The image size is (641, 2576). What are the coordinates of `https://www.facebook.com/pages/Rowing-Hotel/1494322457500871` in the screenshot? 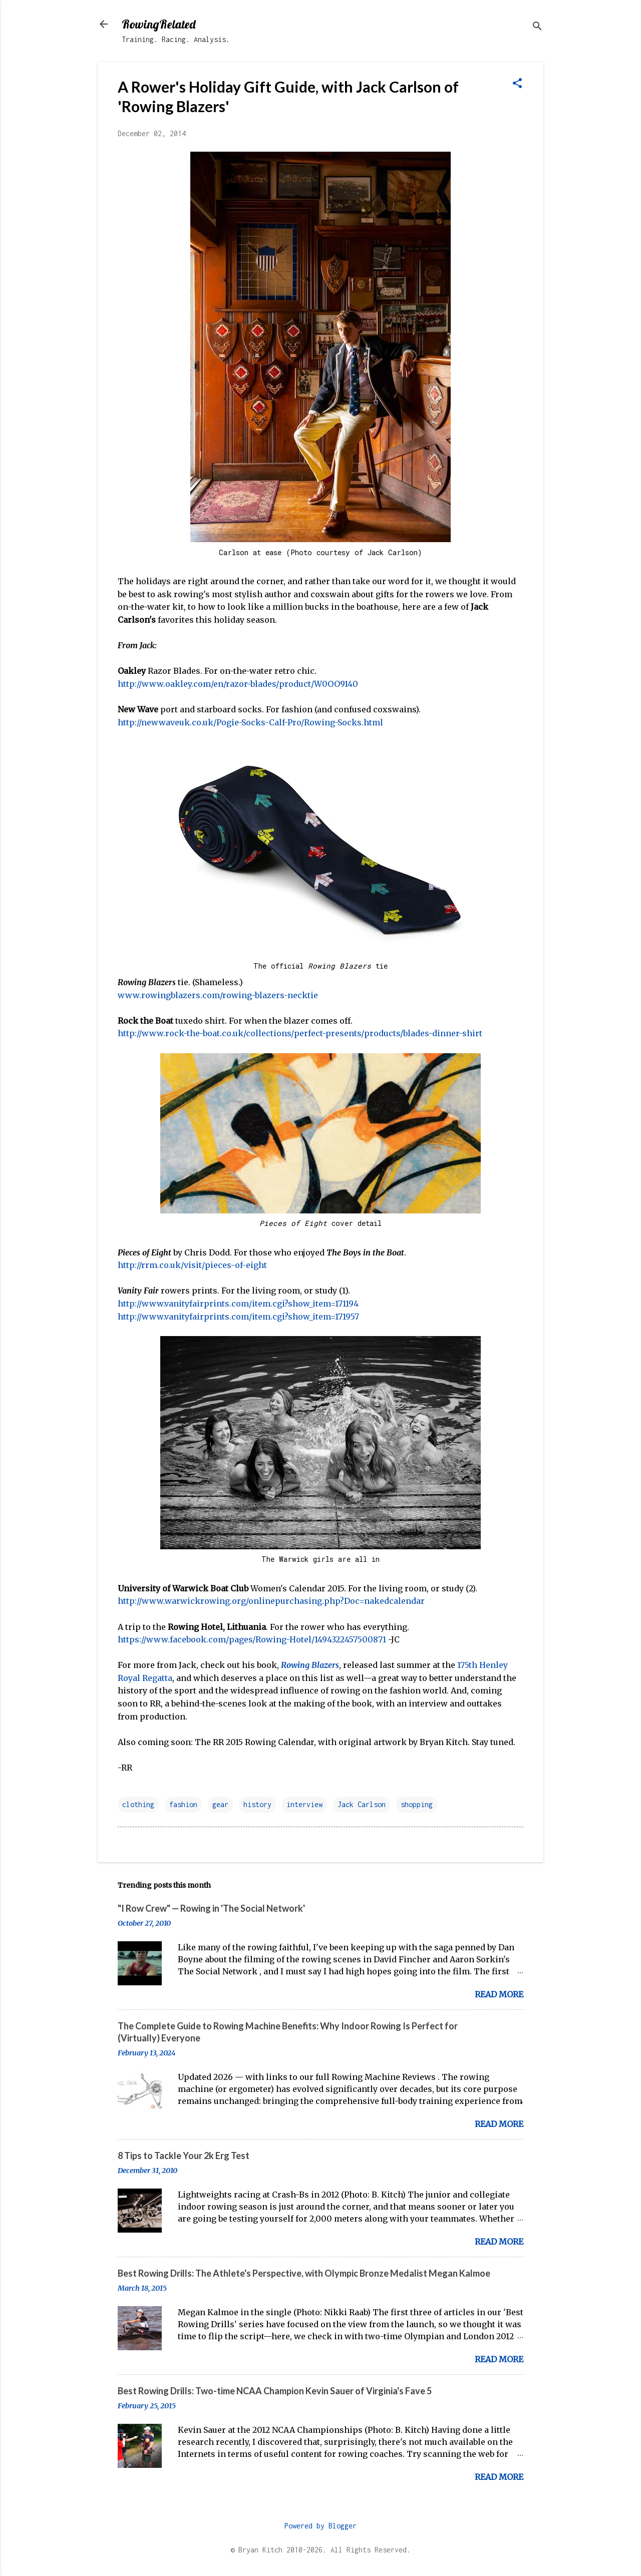 It's located at (252, 1639).